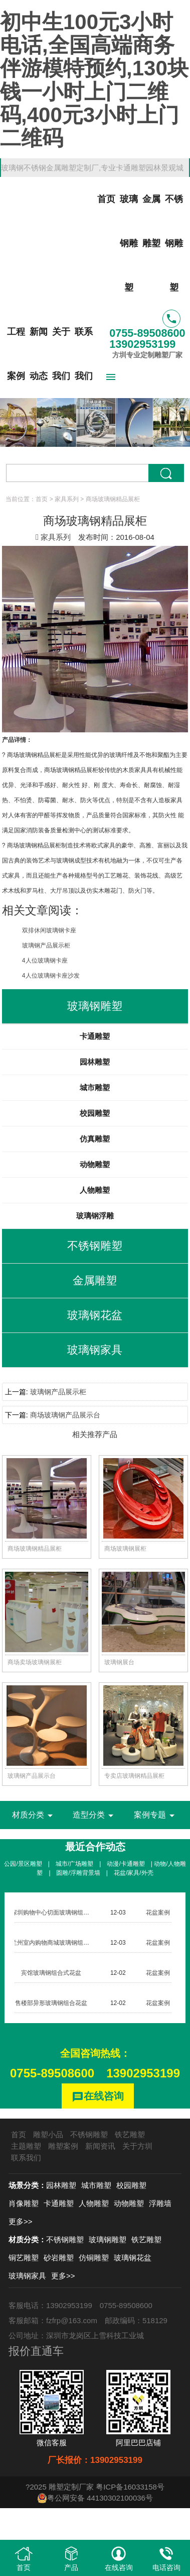 The width and height of the screenshot is (190, 2576). What do you see at coordinates (130, 2134) in the screenshot?
I see `铁艺雕塑` at bounding box center [130, 2134].